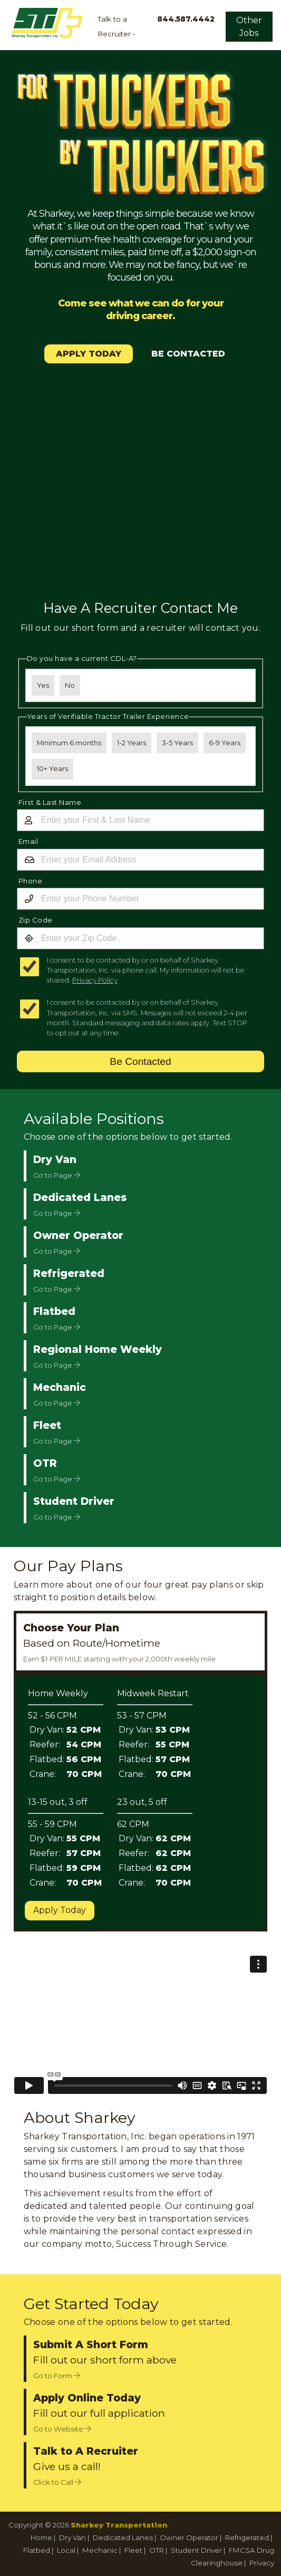  I want to click on OTR, so click(156, 2550).